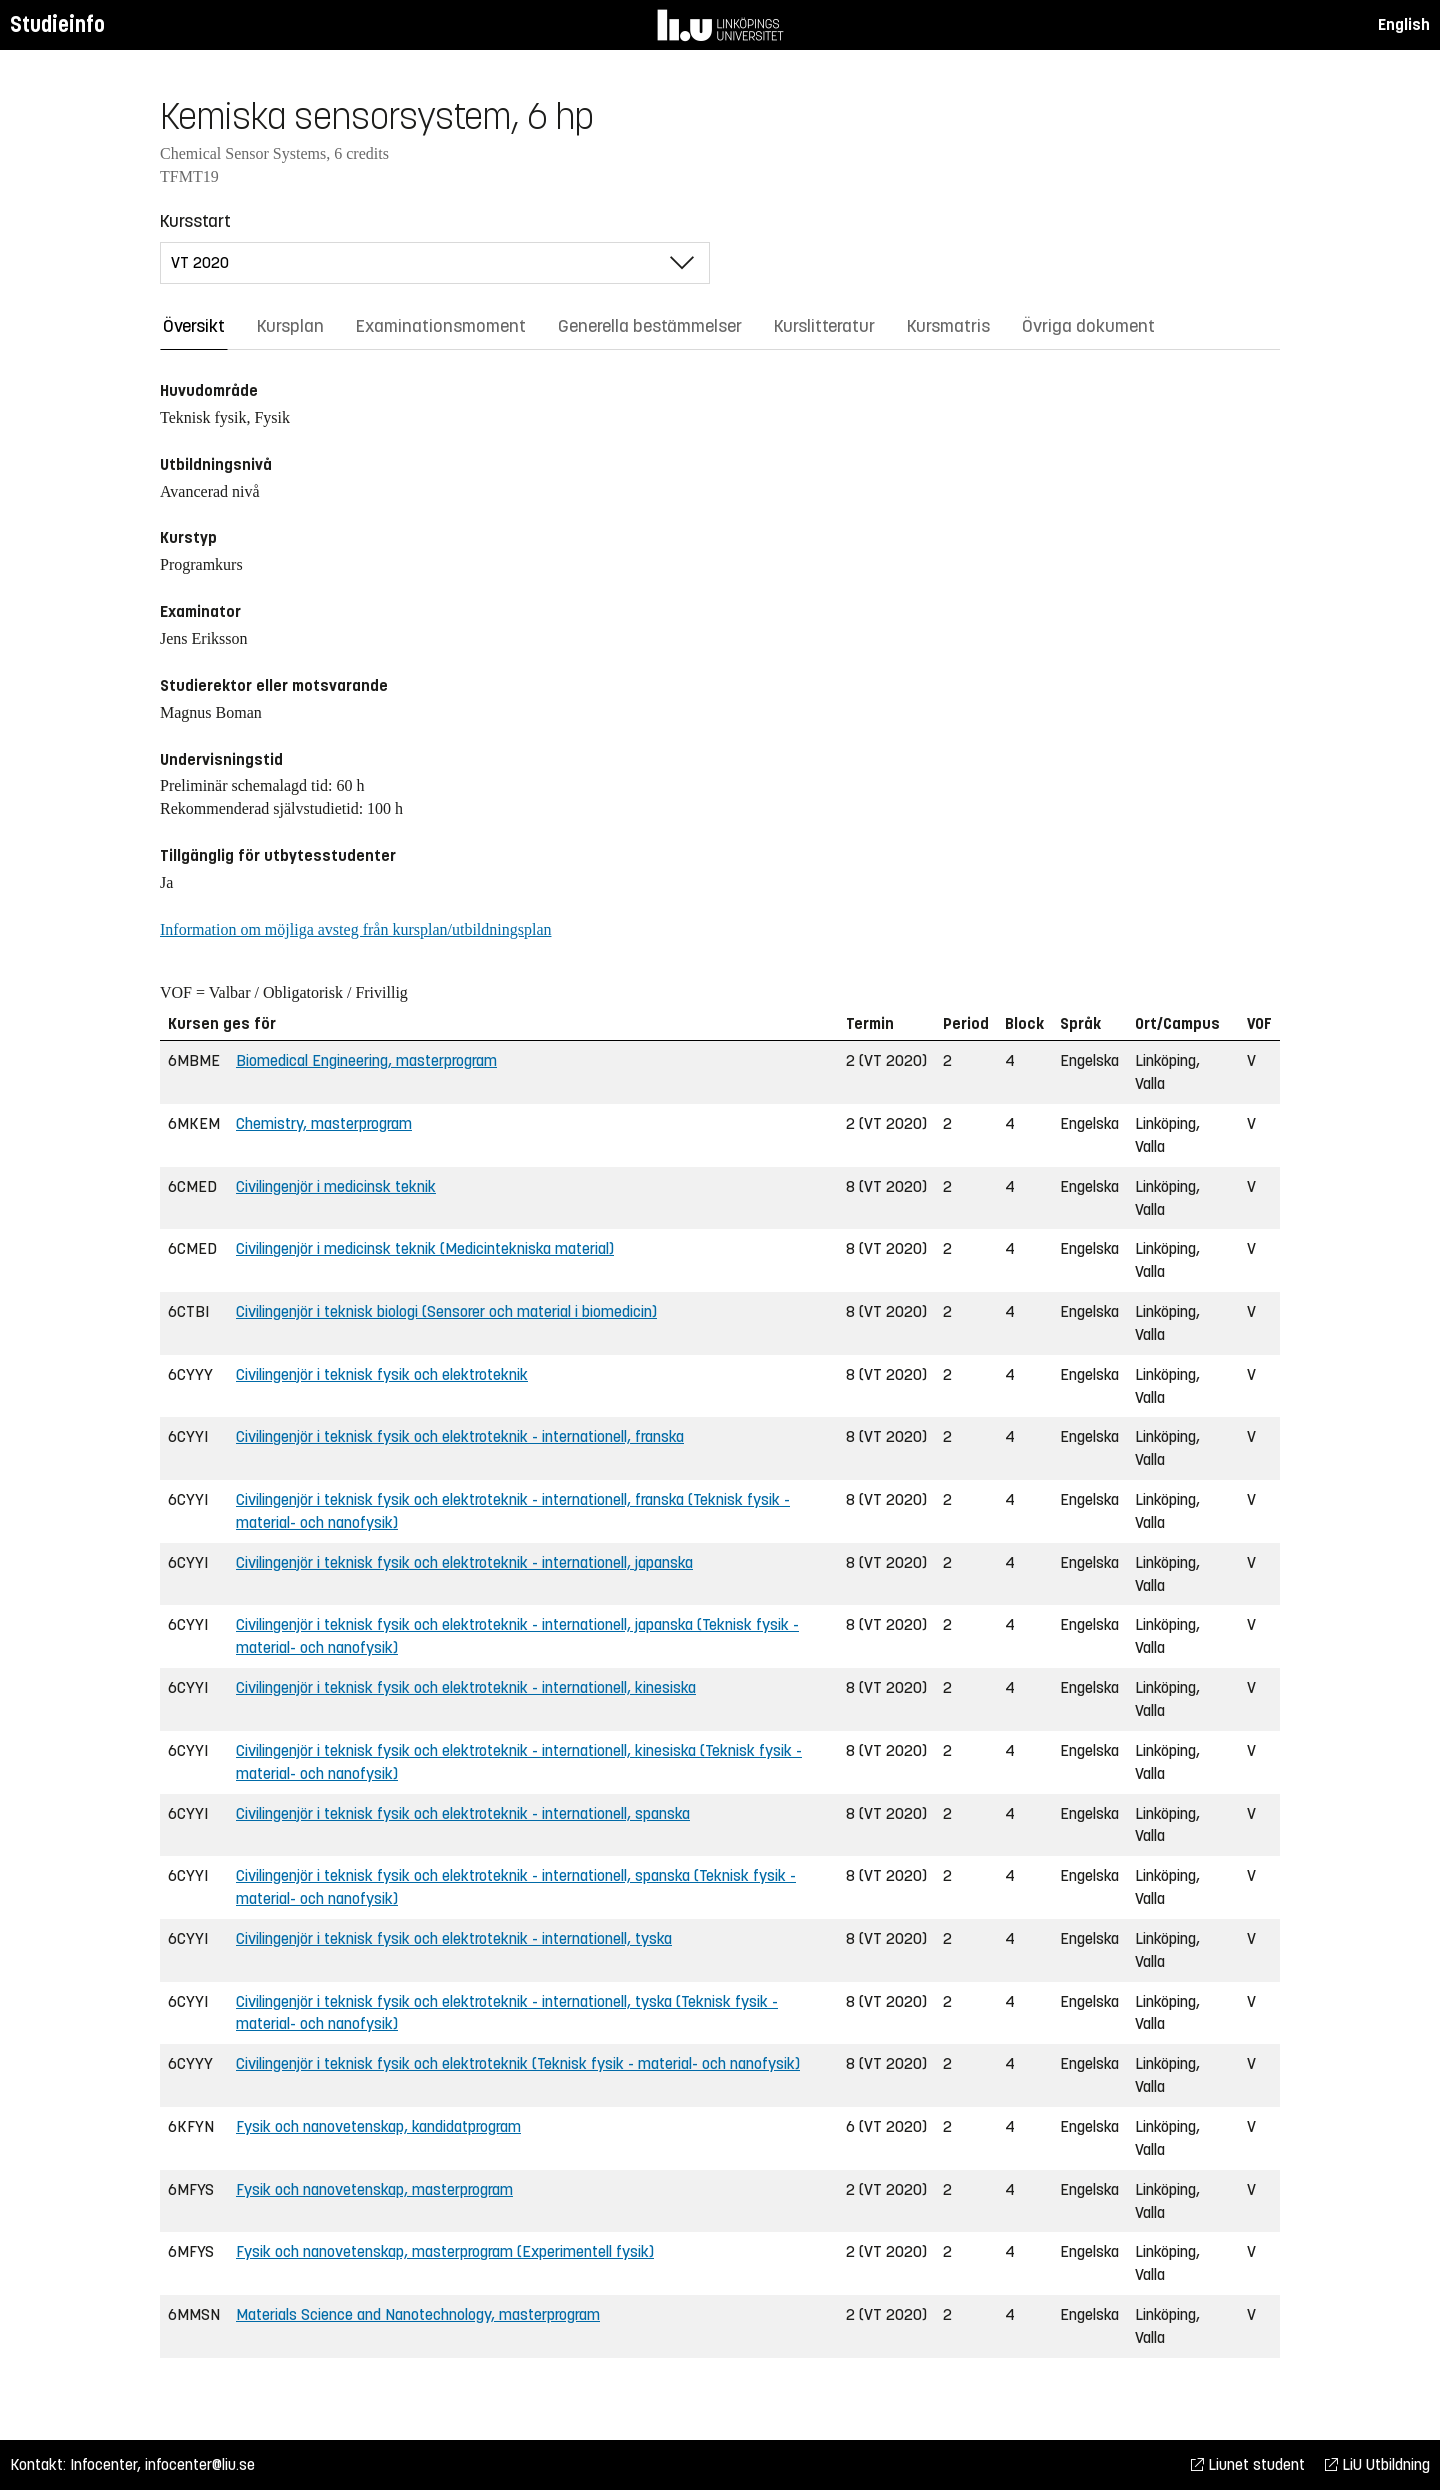 The width and height of the screenshot is (1440, 2490). What do you see at coordinates (441, 326) in the screenshot?
I see `Examinationsmoment [tab]` at bounding box center [441, 326].